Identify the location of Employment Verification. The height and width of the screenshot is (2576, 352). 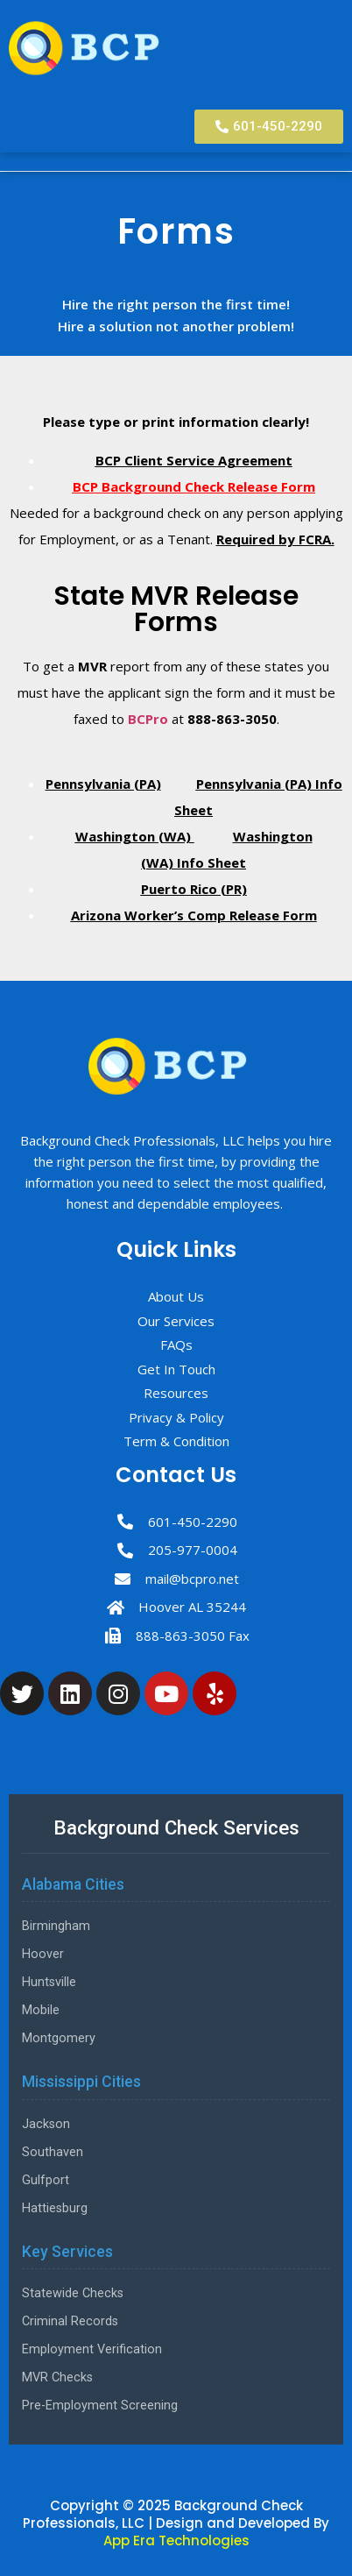
(92, 2349).